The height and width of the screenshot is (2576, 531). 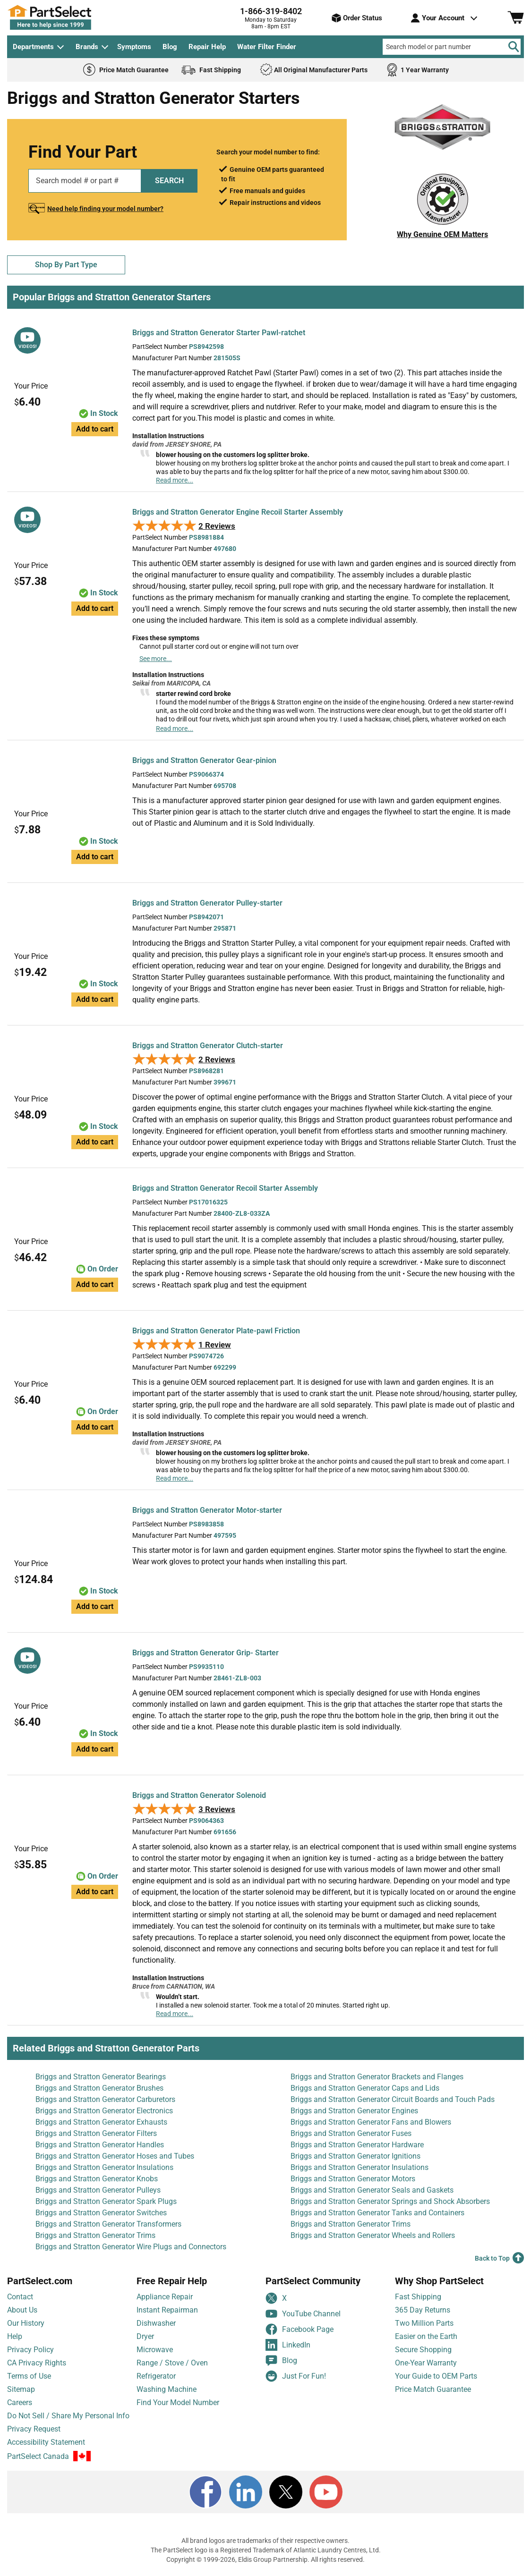 I want to click on Briggs and Stratton Generator Brushes, so click(x=99, y=2088).